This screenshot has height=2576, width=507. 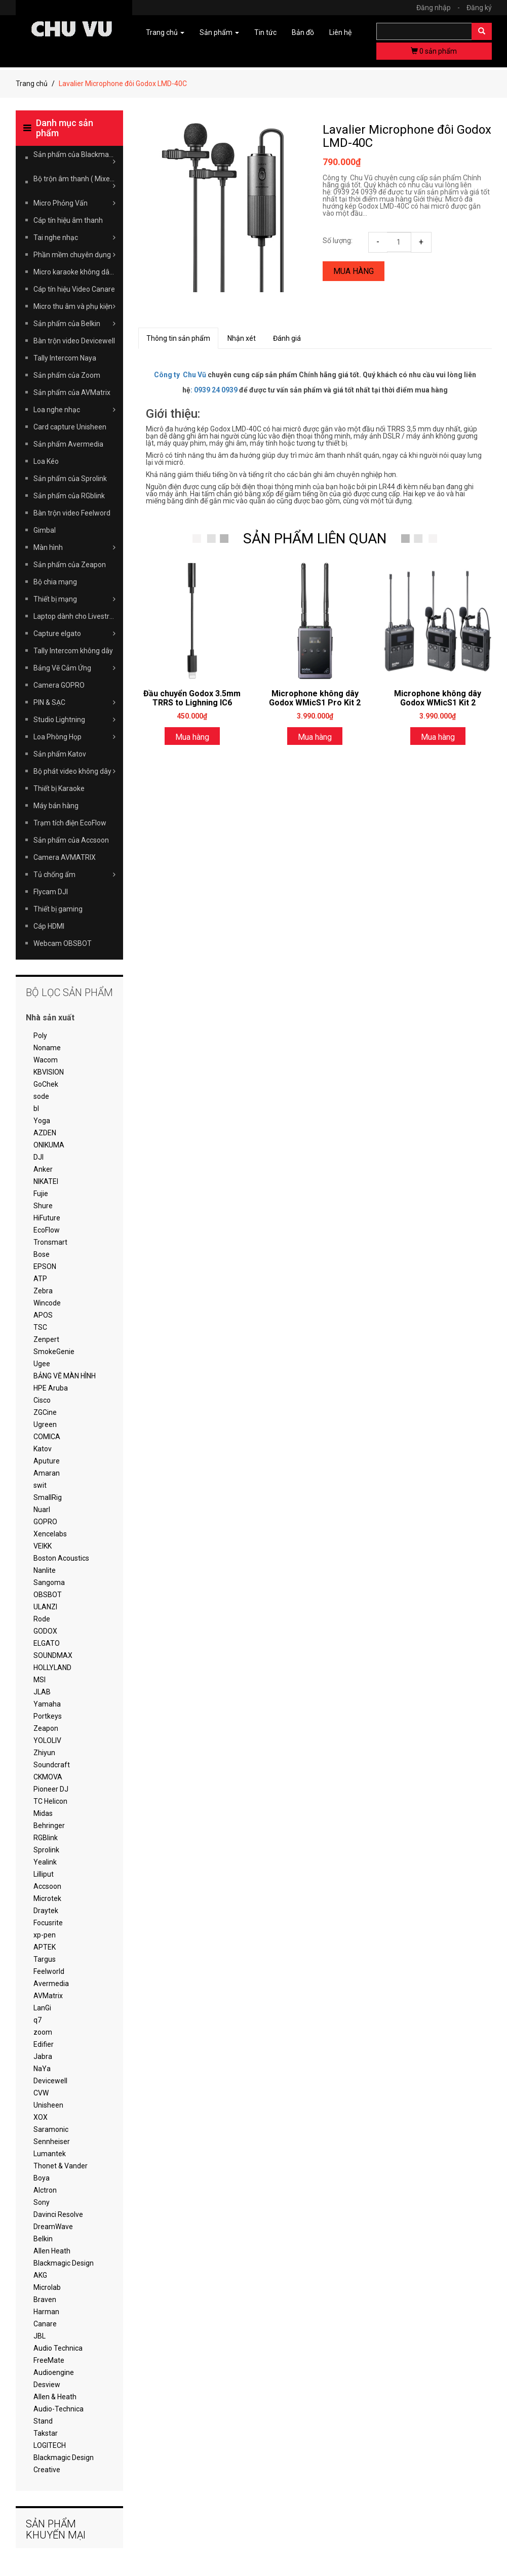 I want to click on Focusrite, so click(x=48, y=1923).